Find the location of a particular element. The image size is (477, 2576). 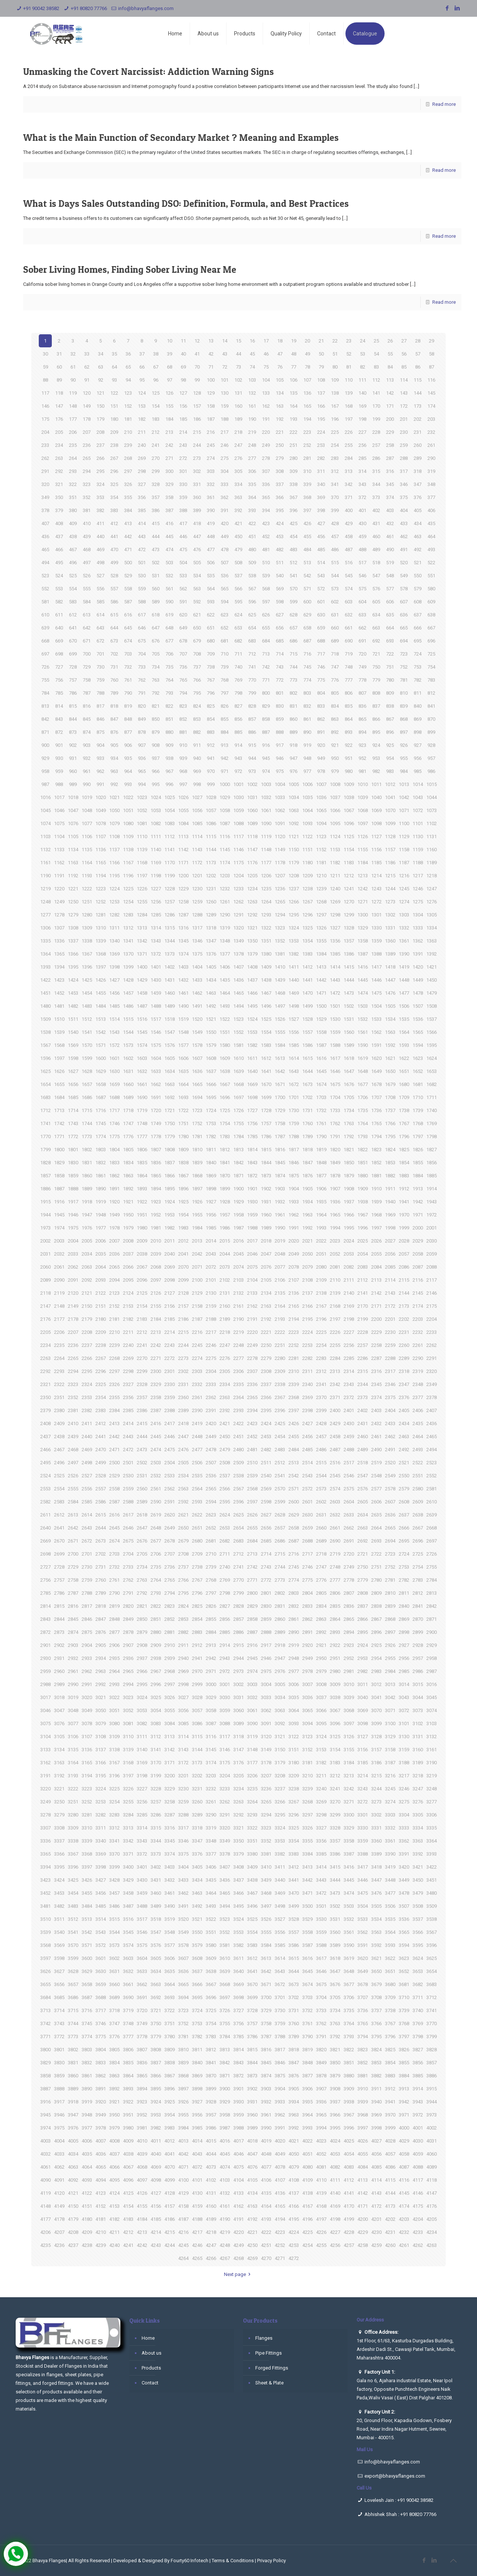

782 is located at coordinates (417, 680).